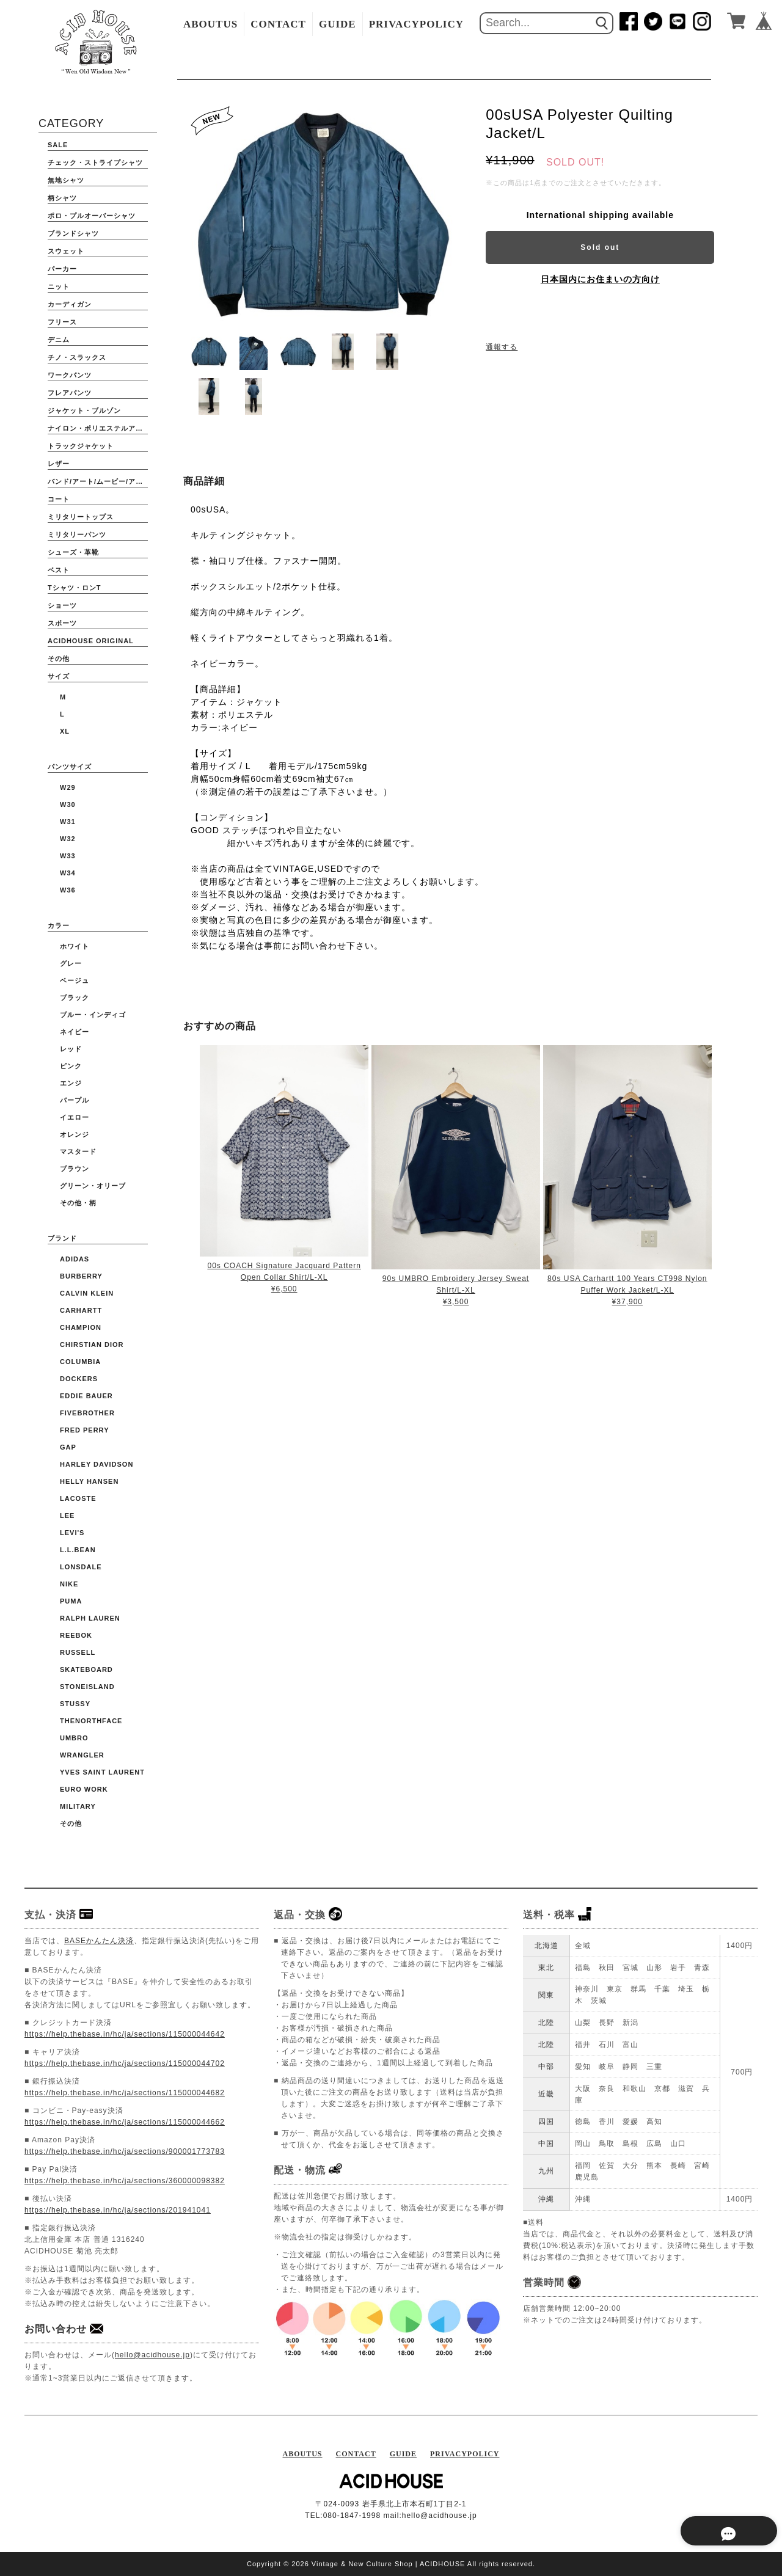  Describe the element at coordinates (71, 1083) in the screenshot. I see `エンジ` at that location.